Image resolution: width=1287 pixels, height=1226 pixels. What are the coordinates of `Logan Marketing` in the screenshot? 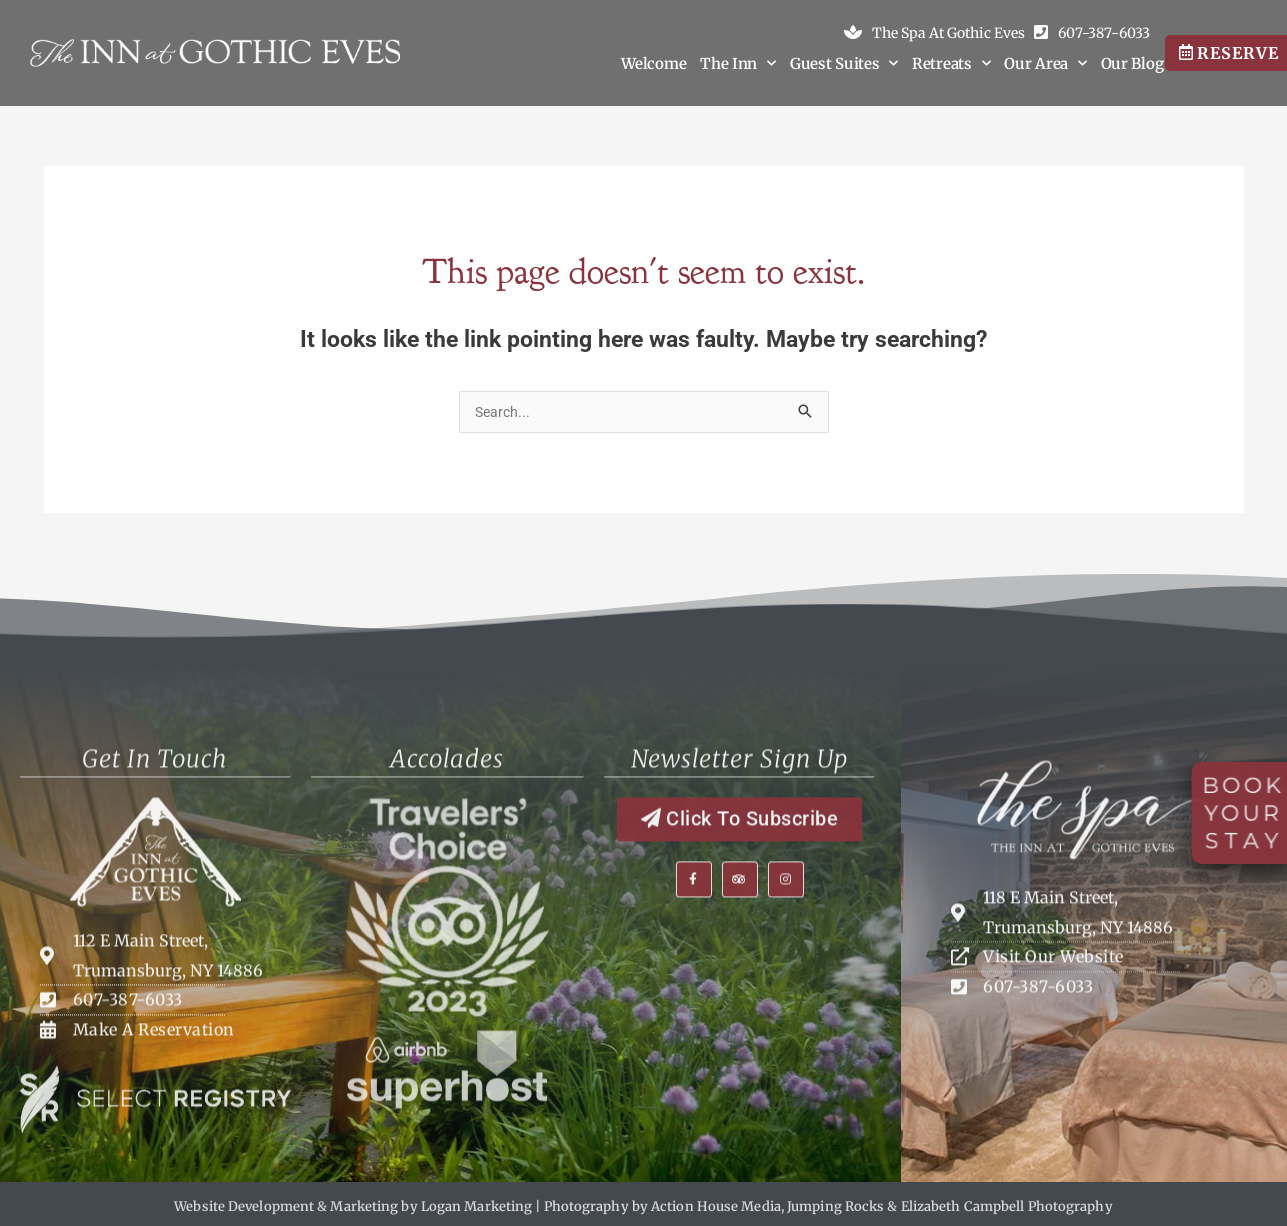 It's located at (477, 1205).